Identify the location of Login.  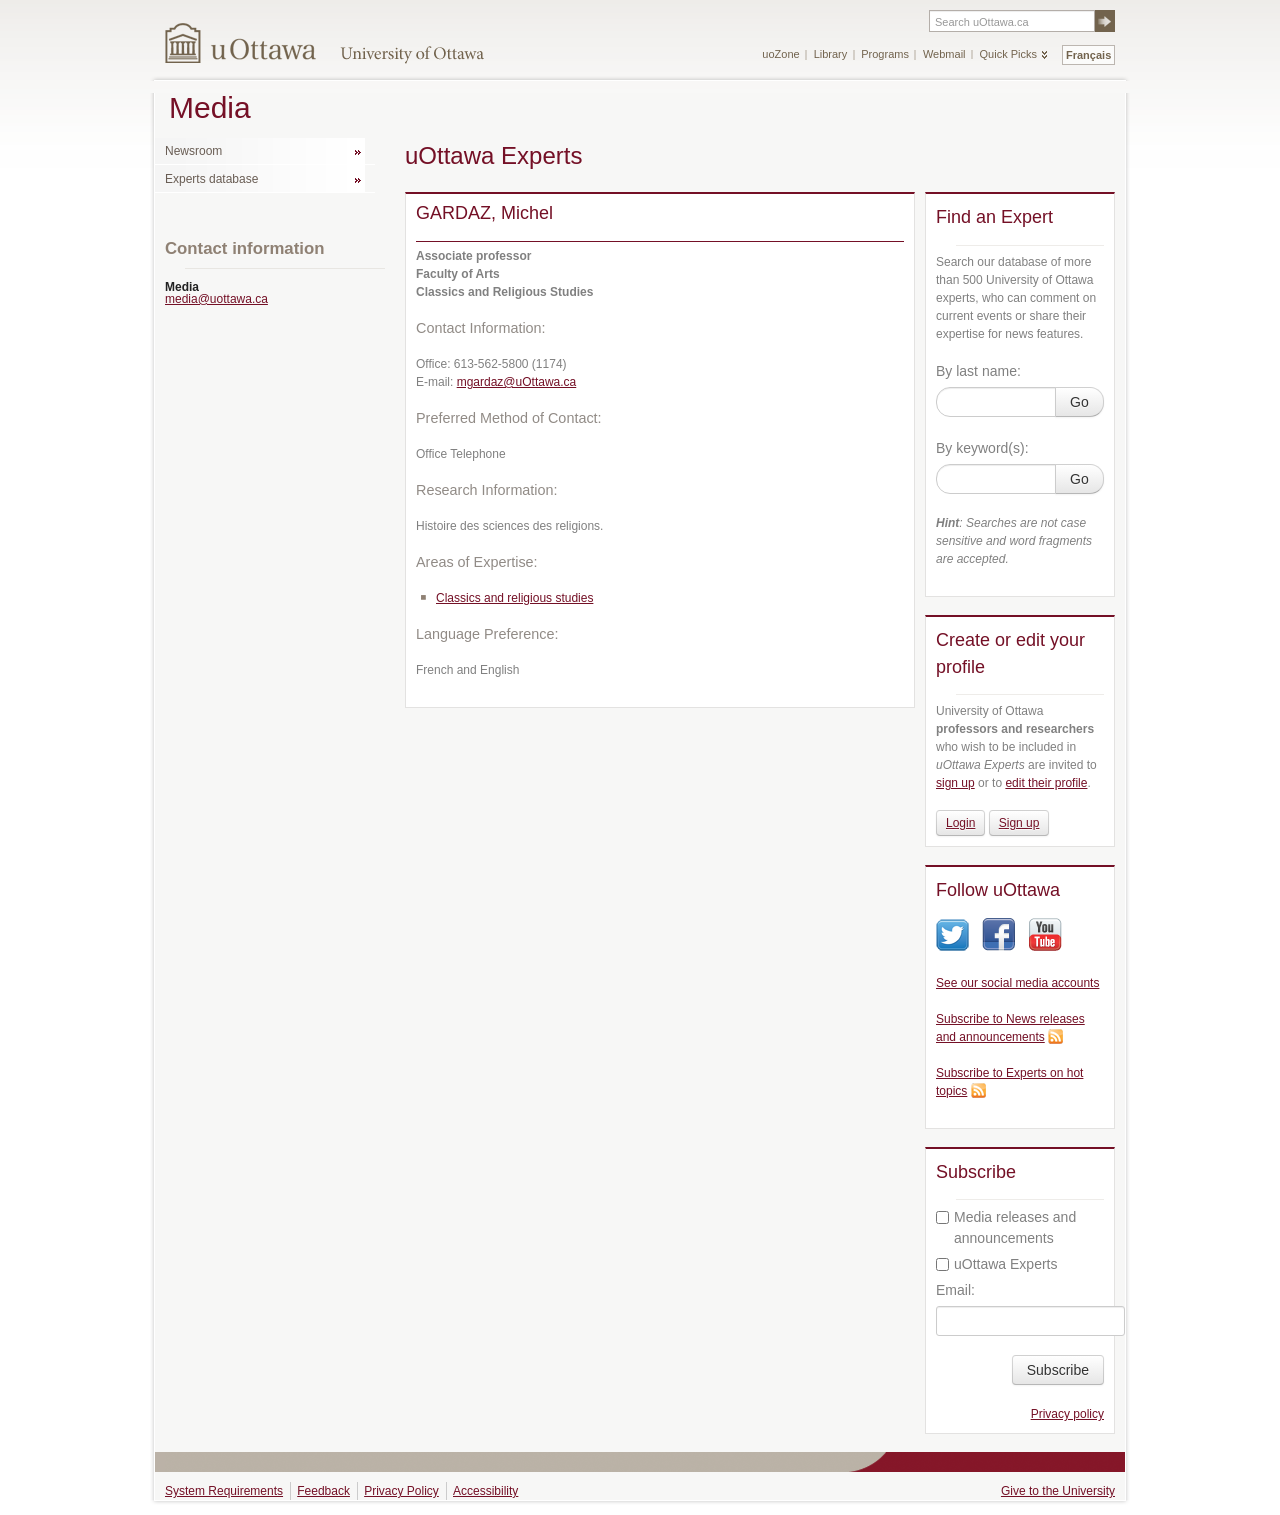
(960, 823).